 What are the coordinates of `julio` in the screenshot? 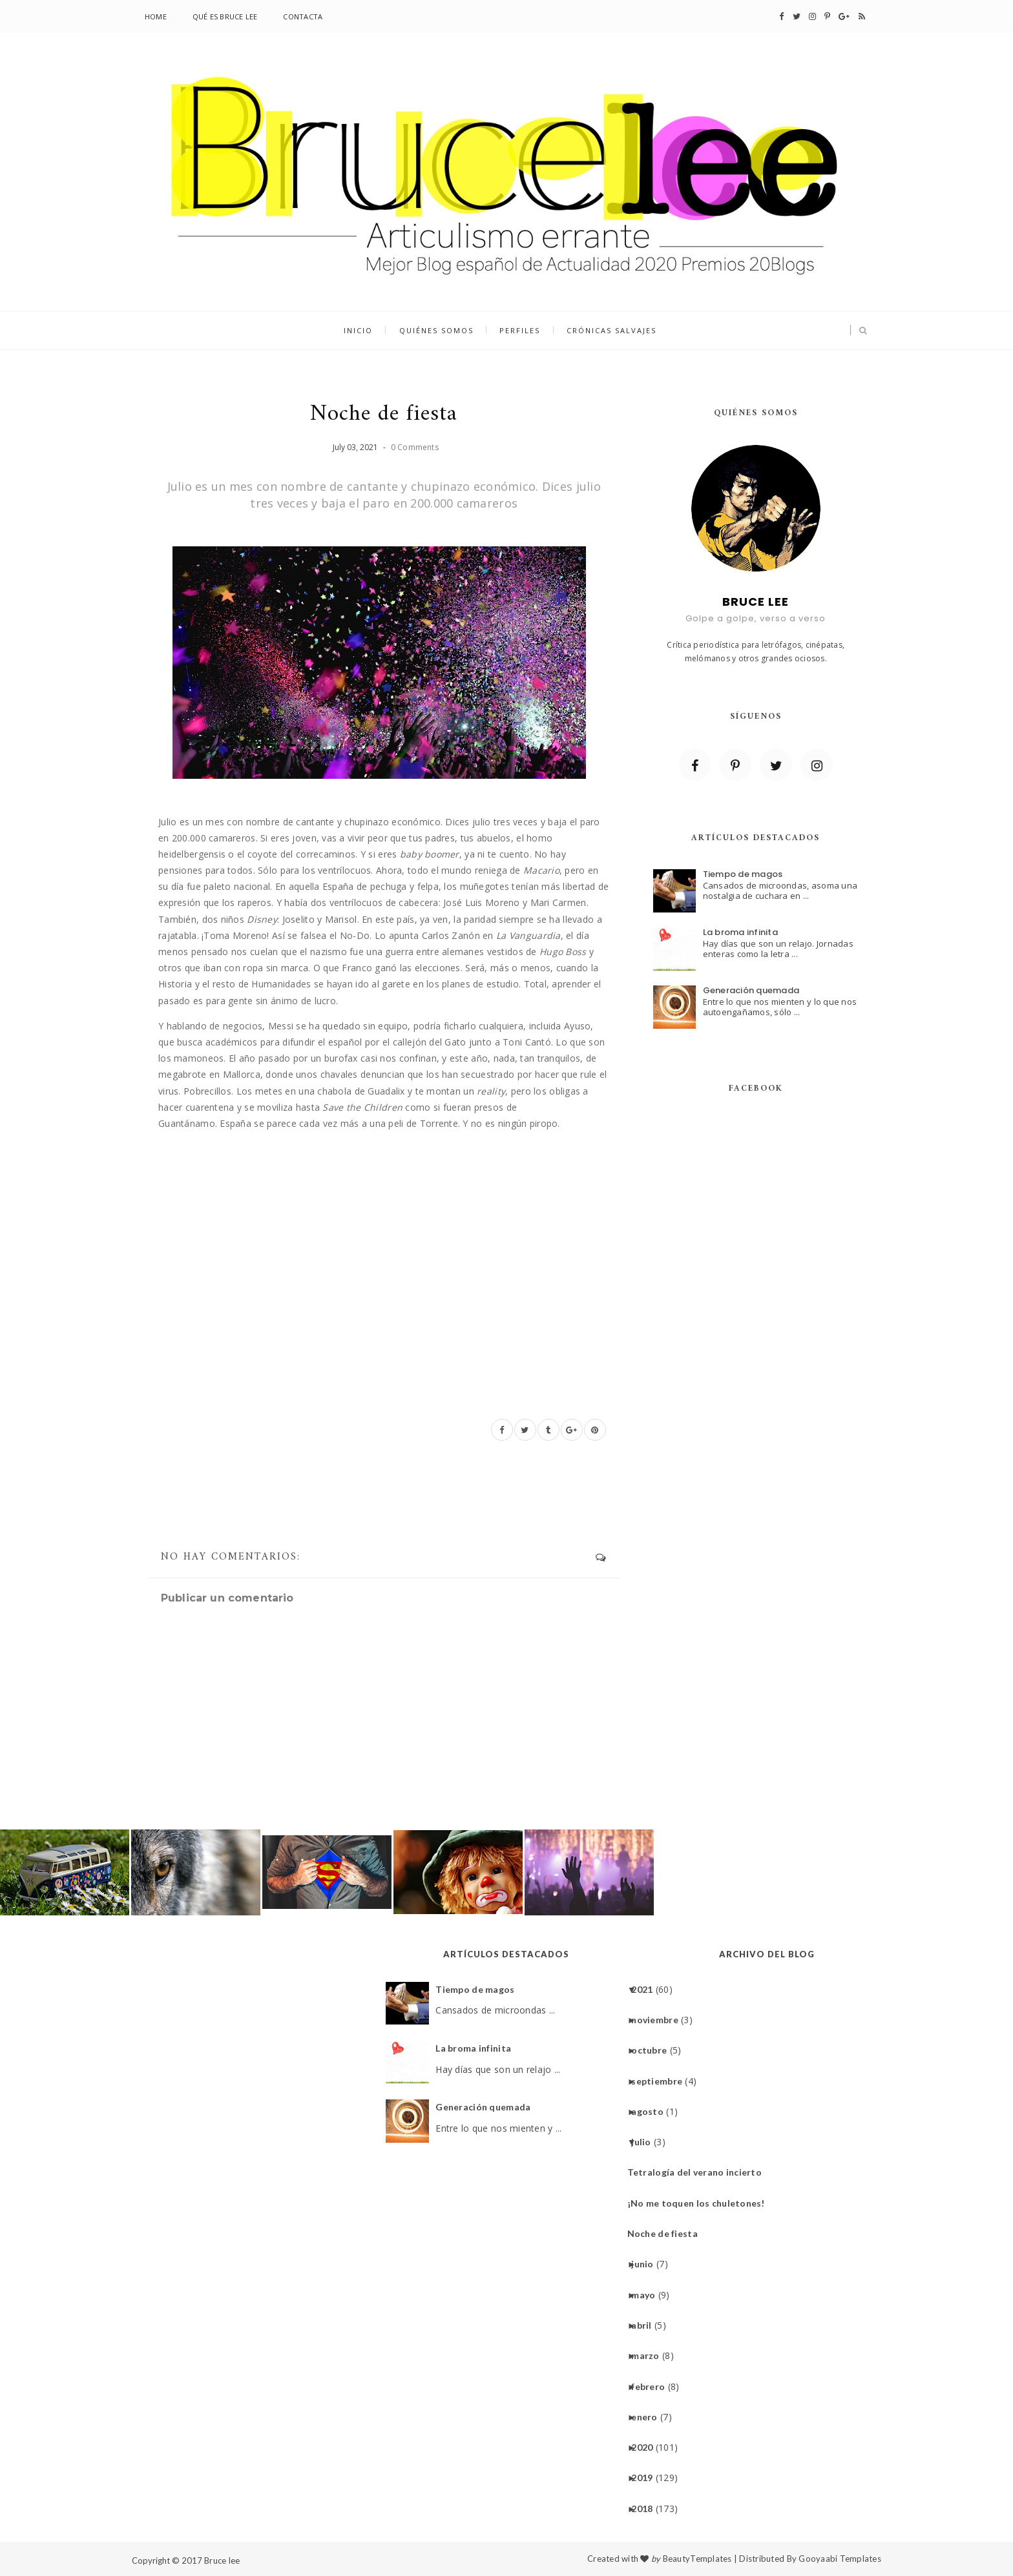 It's located at (646, 2141).